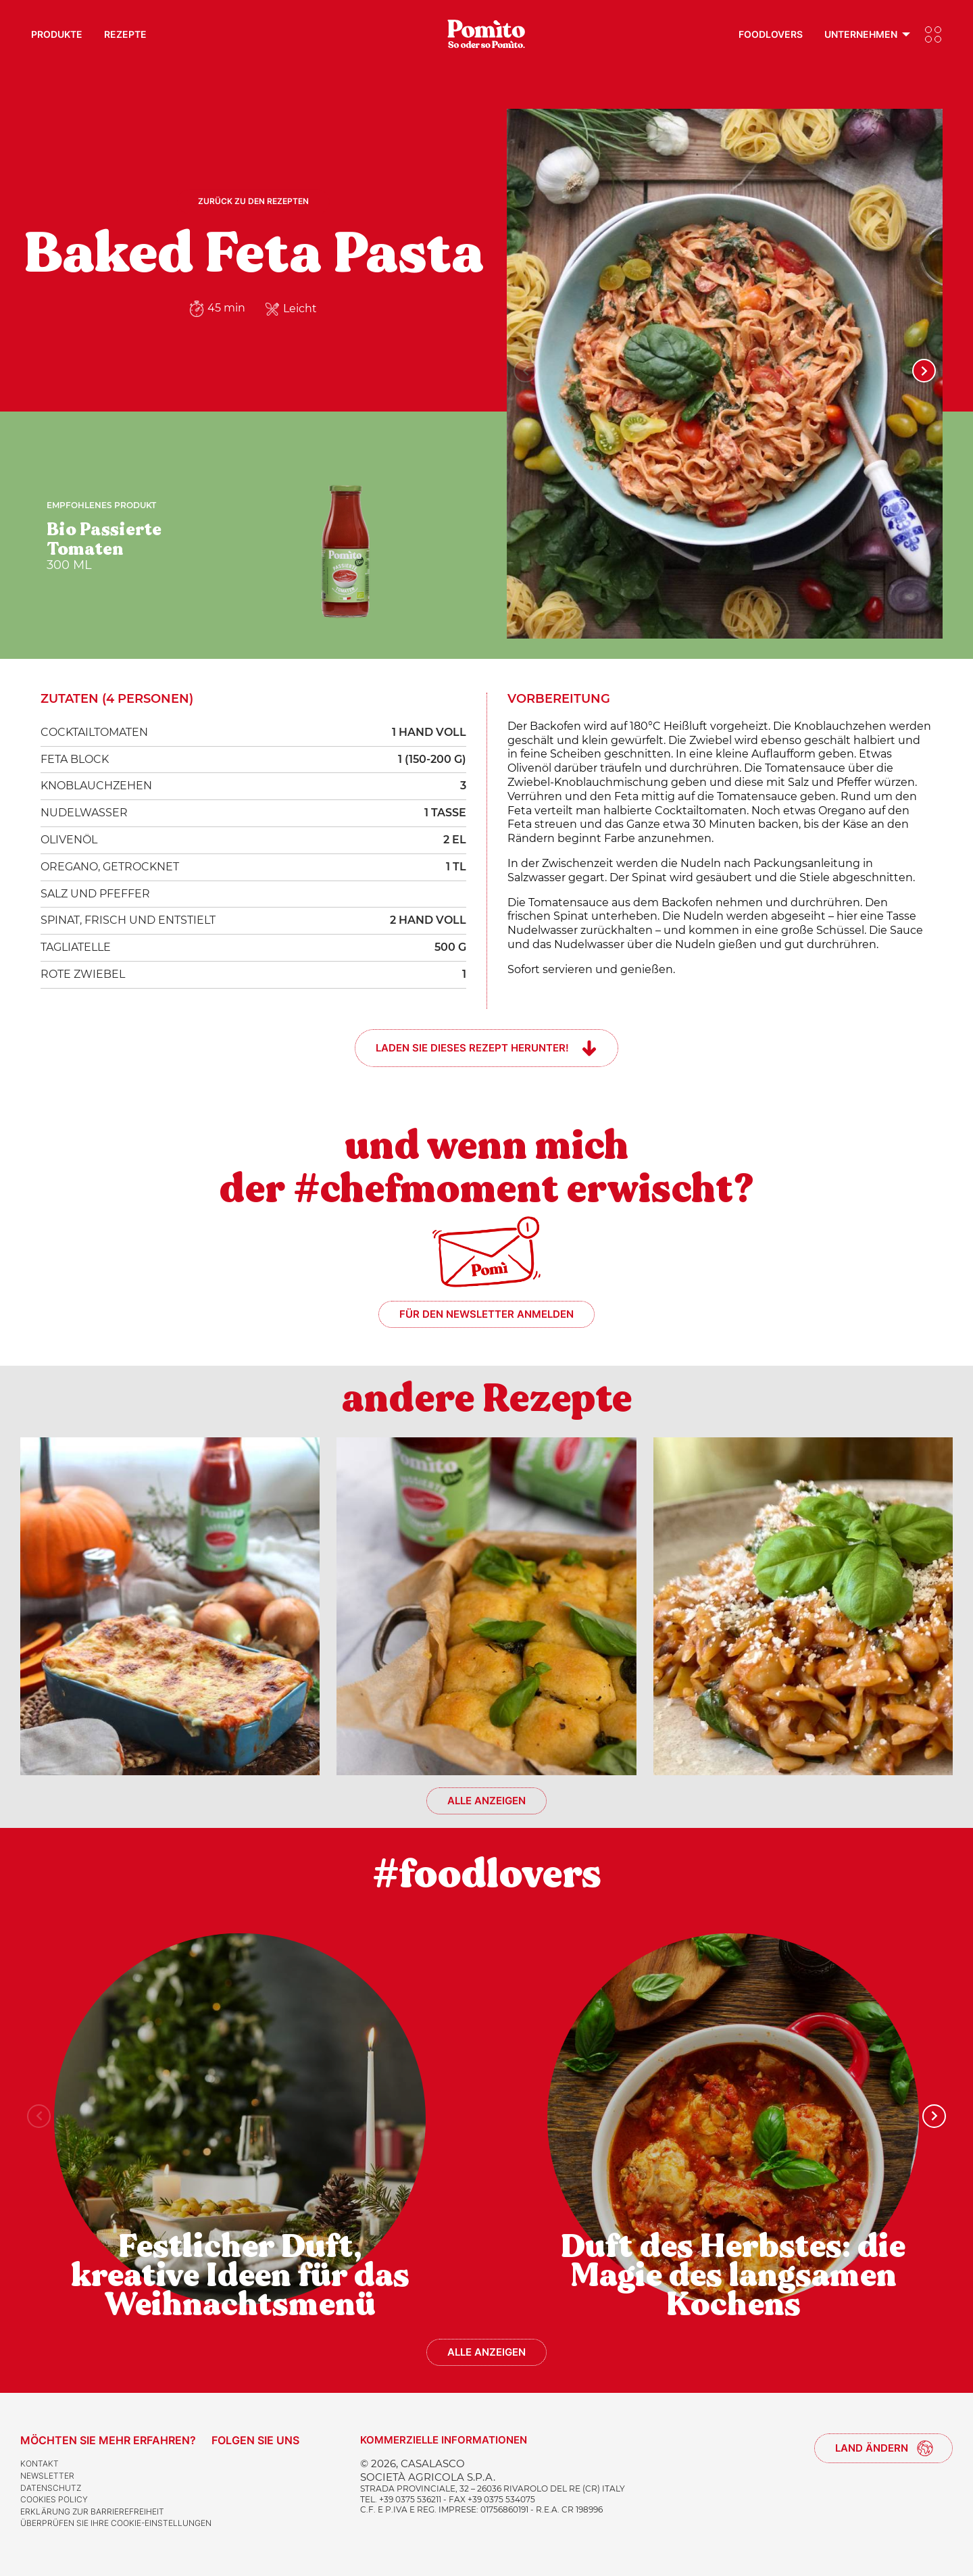 The width and height of the screenshot is (973, 2576). I want to click on Laden Sie dieses Rezept herunter!, so click(472, 1047).